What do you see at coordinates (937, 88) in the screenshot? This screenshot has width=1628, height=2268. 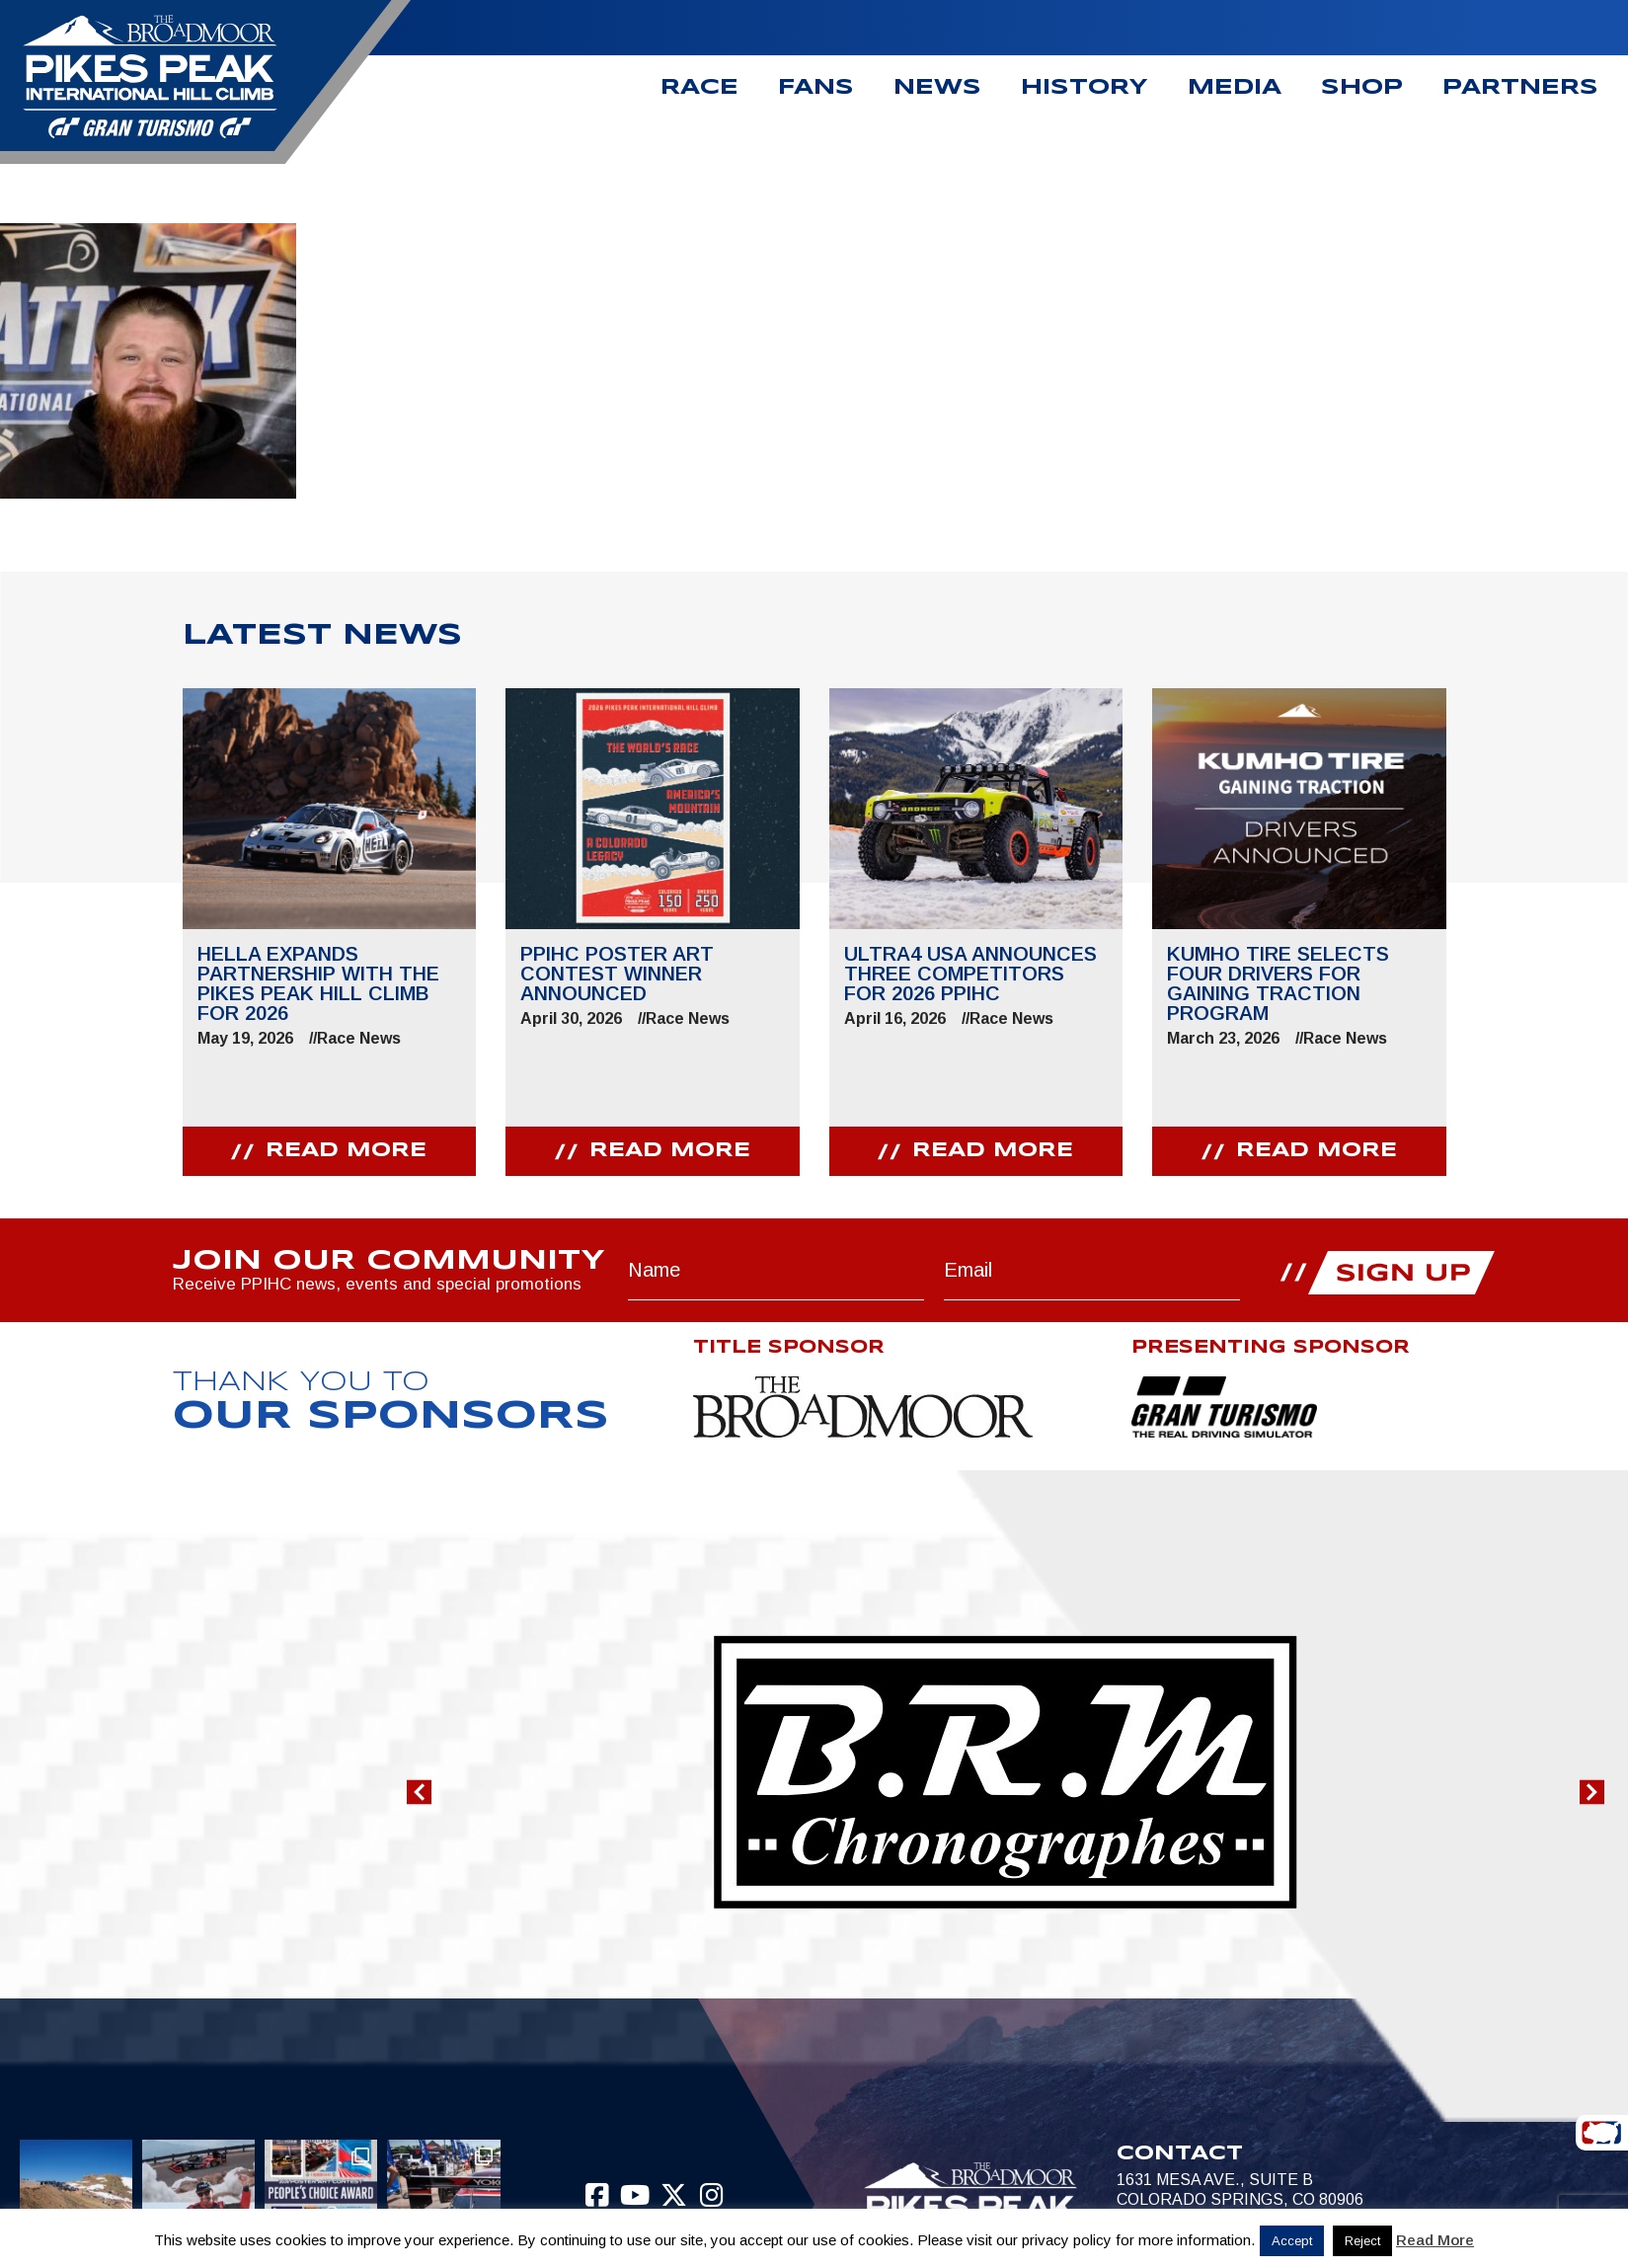 I see `News` at bounding box center [937, 88].